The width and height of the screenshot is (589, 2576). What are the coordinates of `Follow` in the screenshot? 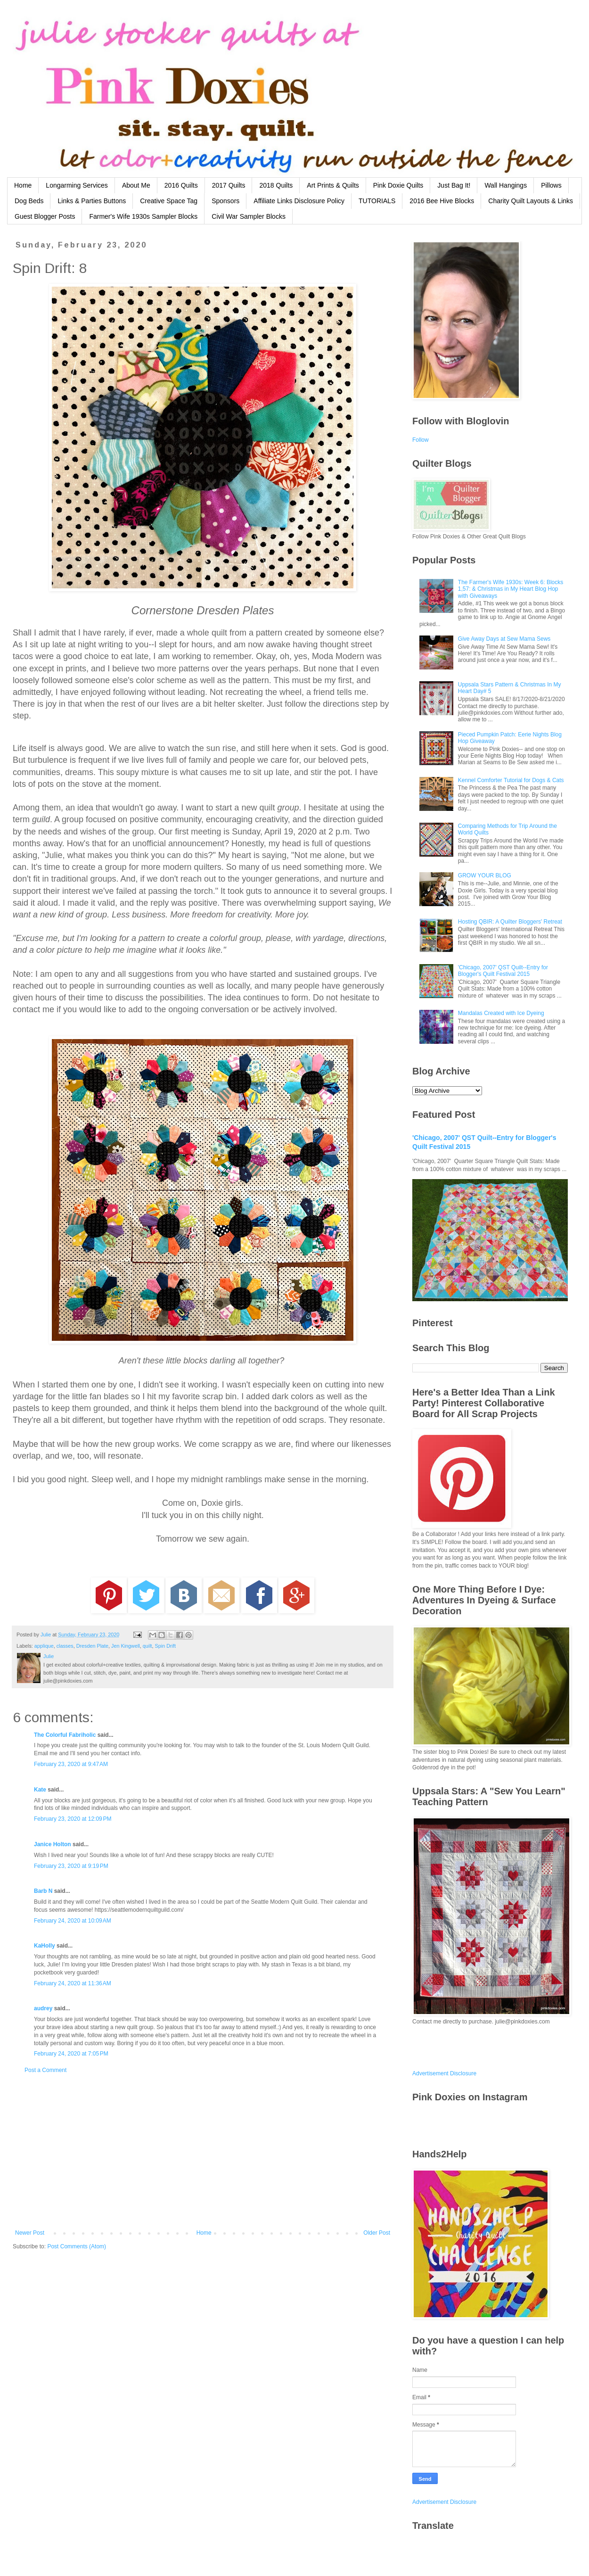 It's located at (420, 440).